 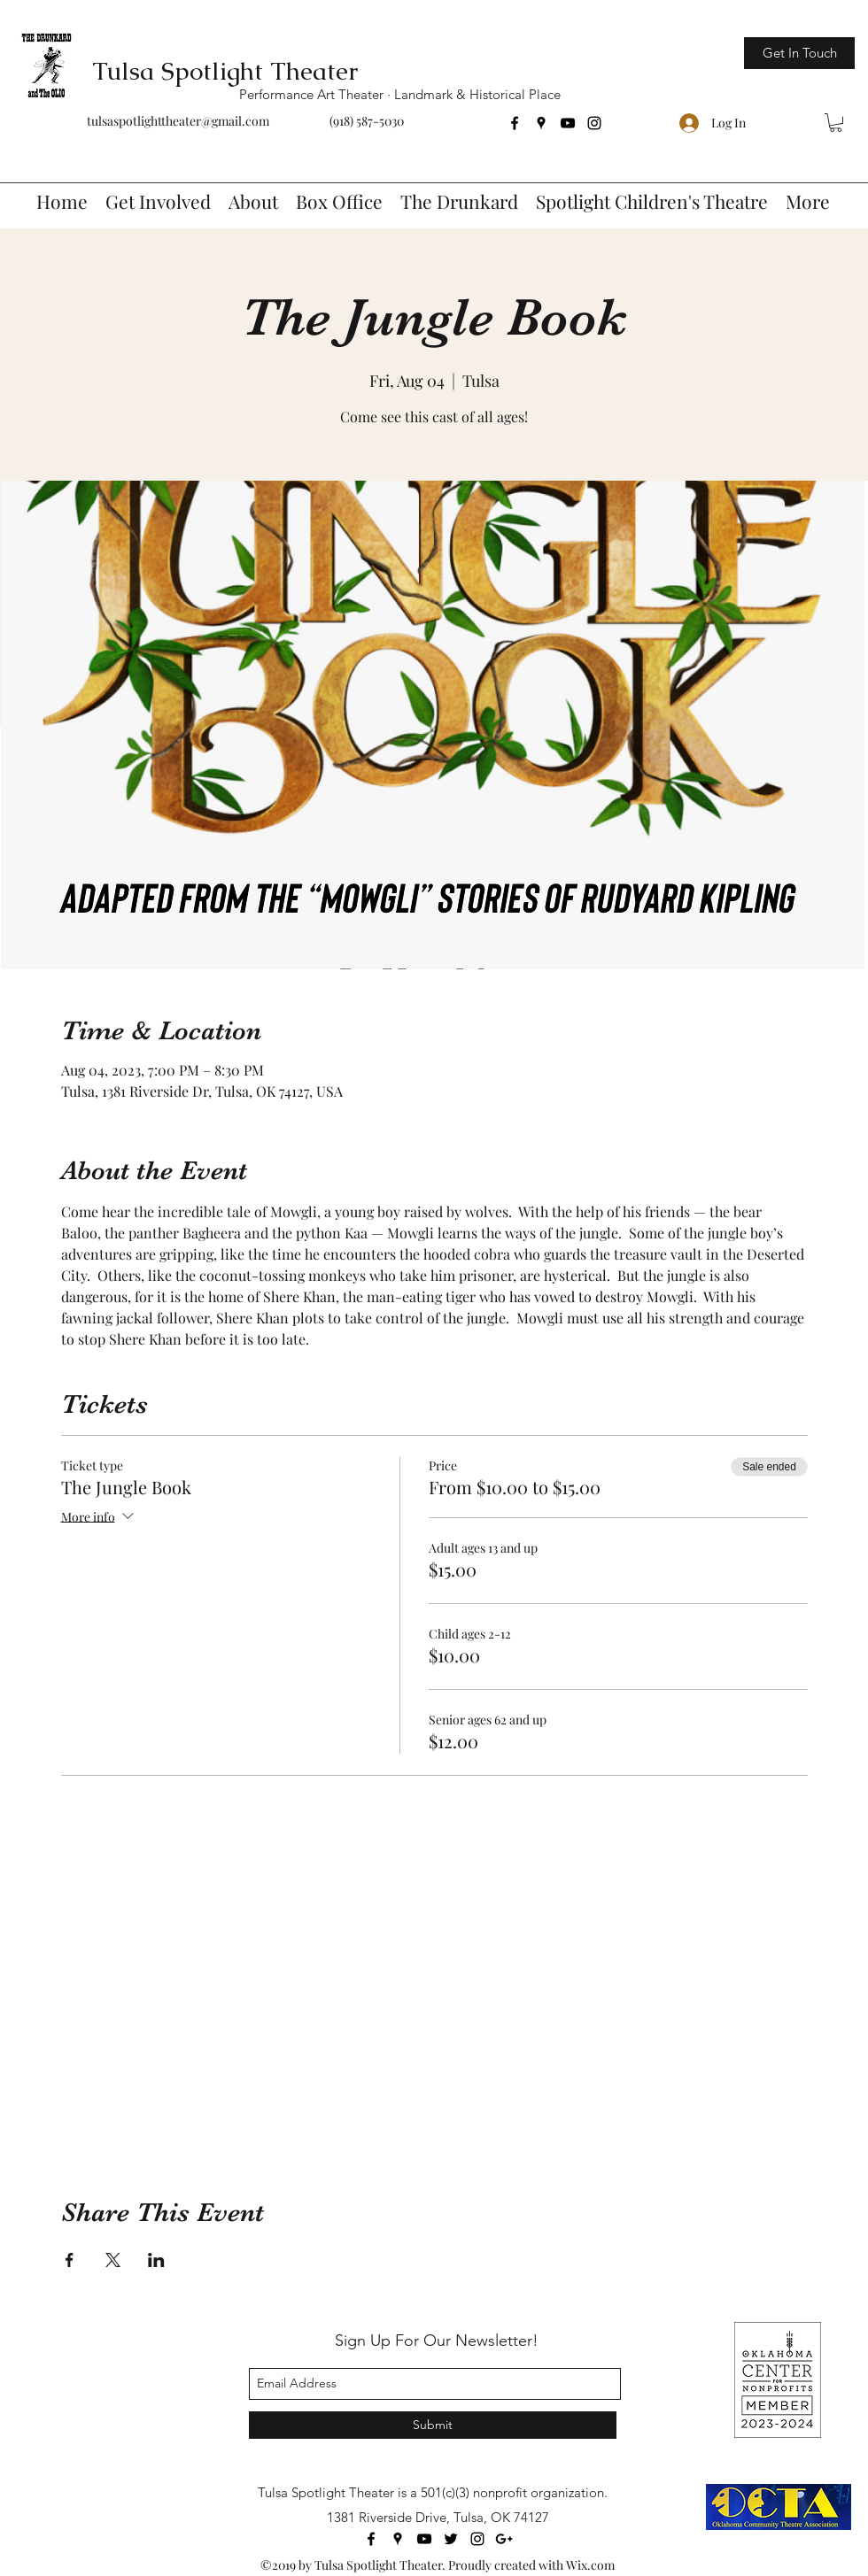 What do you see at coordinates (156, 2260) in the screenshot?
I see `[Share event on LinkedIn]` at bounding box center [156, 2260].